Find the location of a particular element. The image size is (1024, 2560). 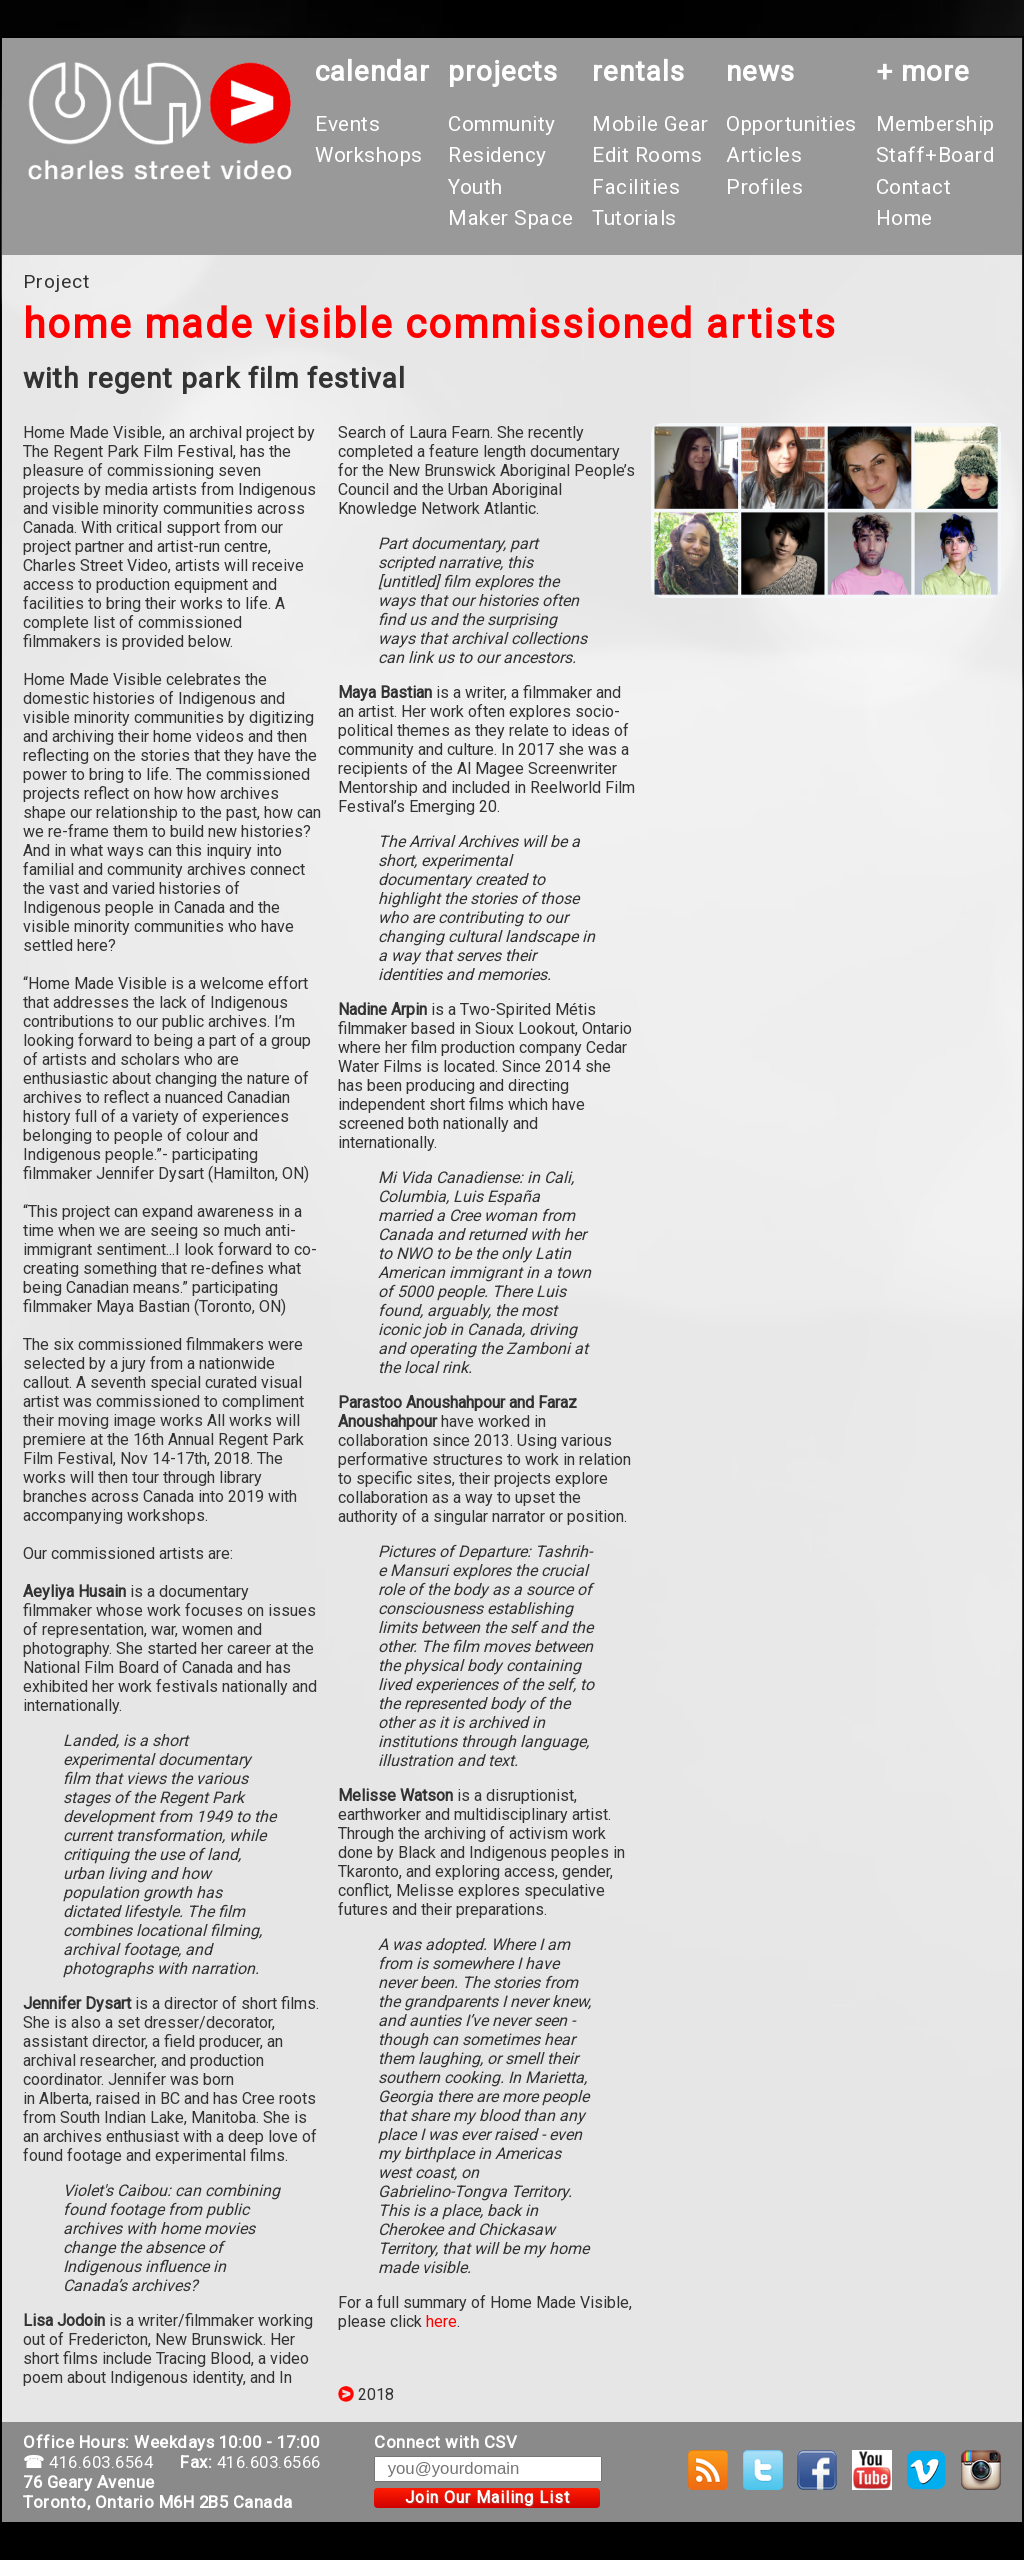

Workshops is located at coordinates (369, 155).